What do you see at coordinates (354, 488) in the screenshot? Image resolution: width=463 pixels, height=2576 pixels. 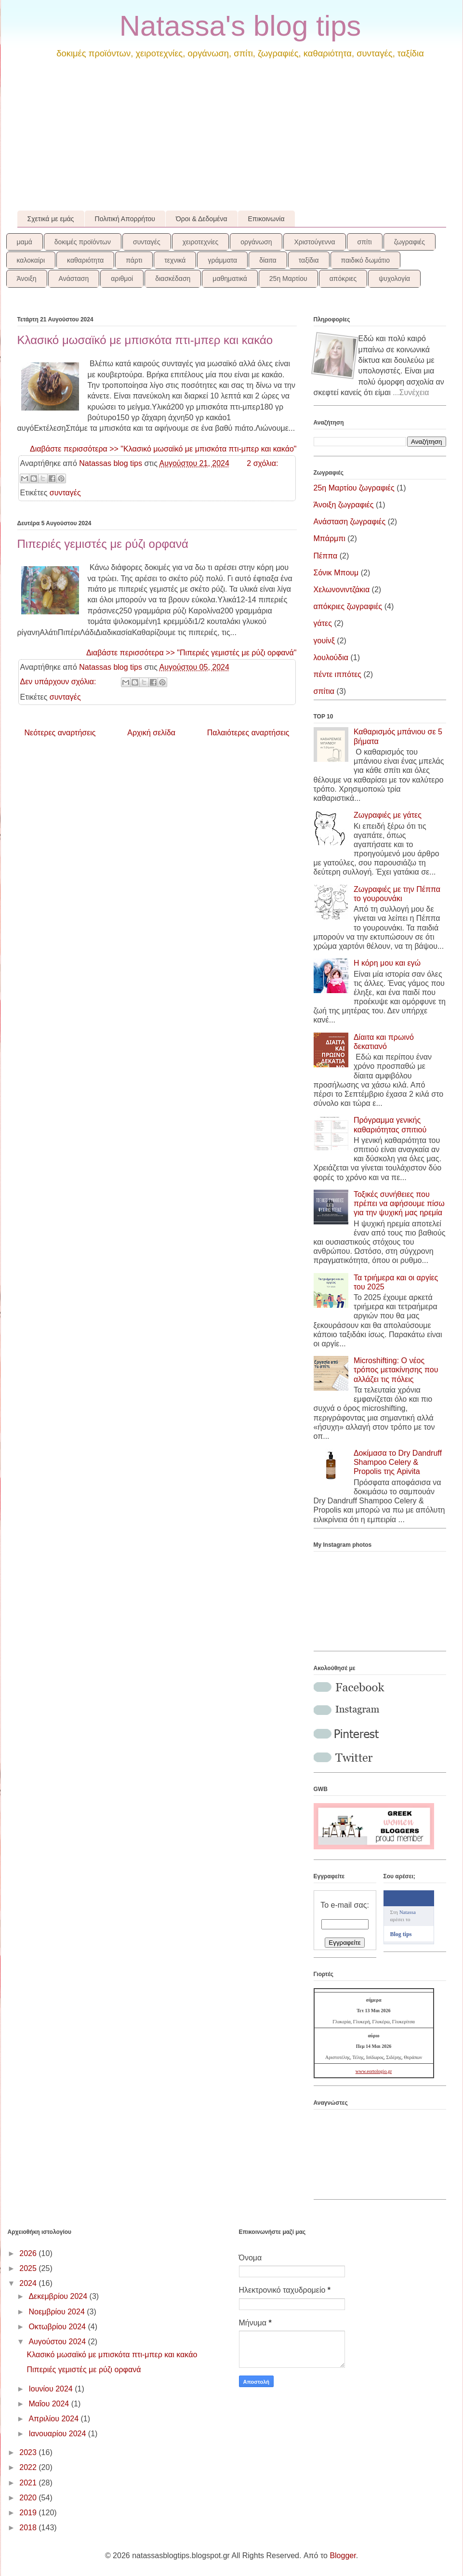 I see `25η Μαρτίου ζωγραφιές` at bounding box center [354, 488].